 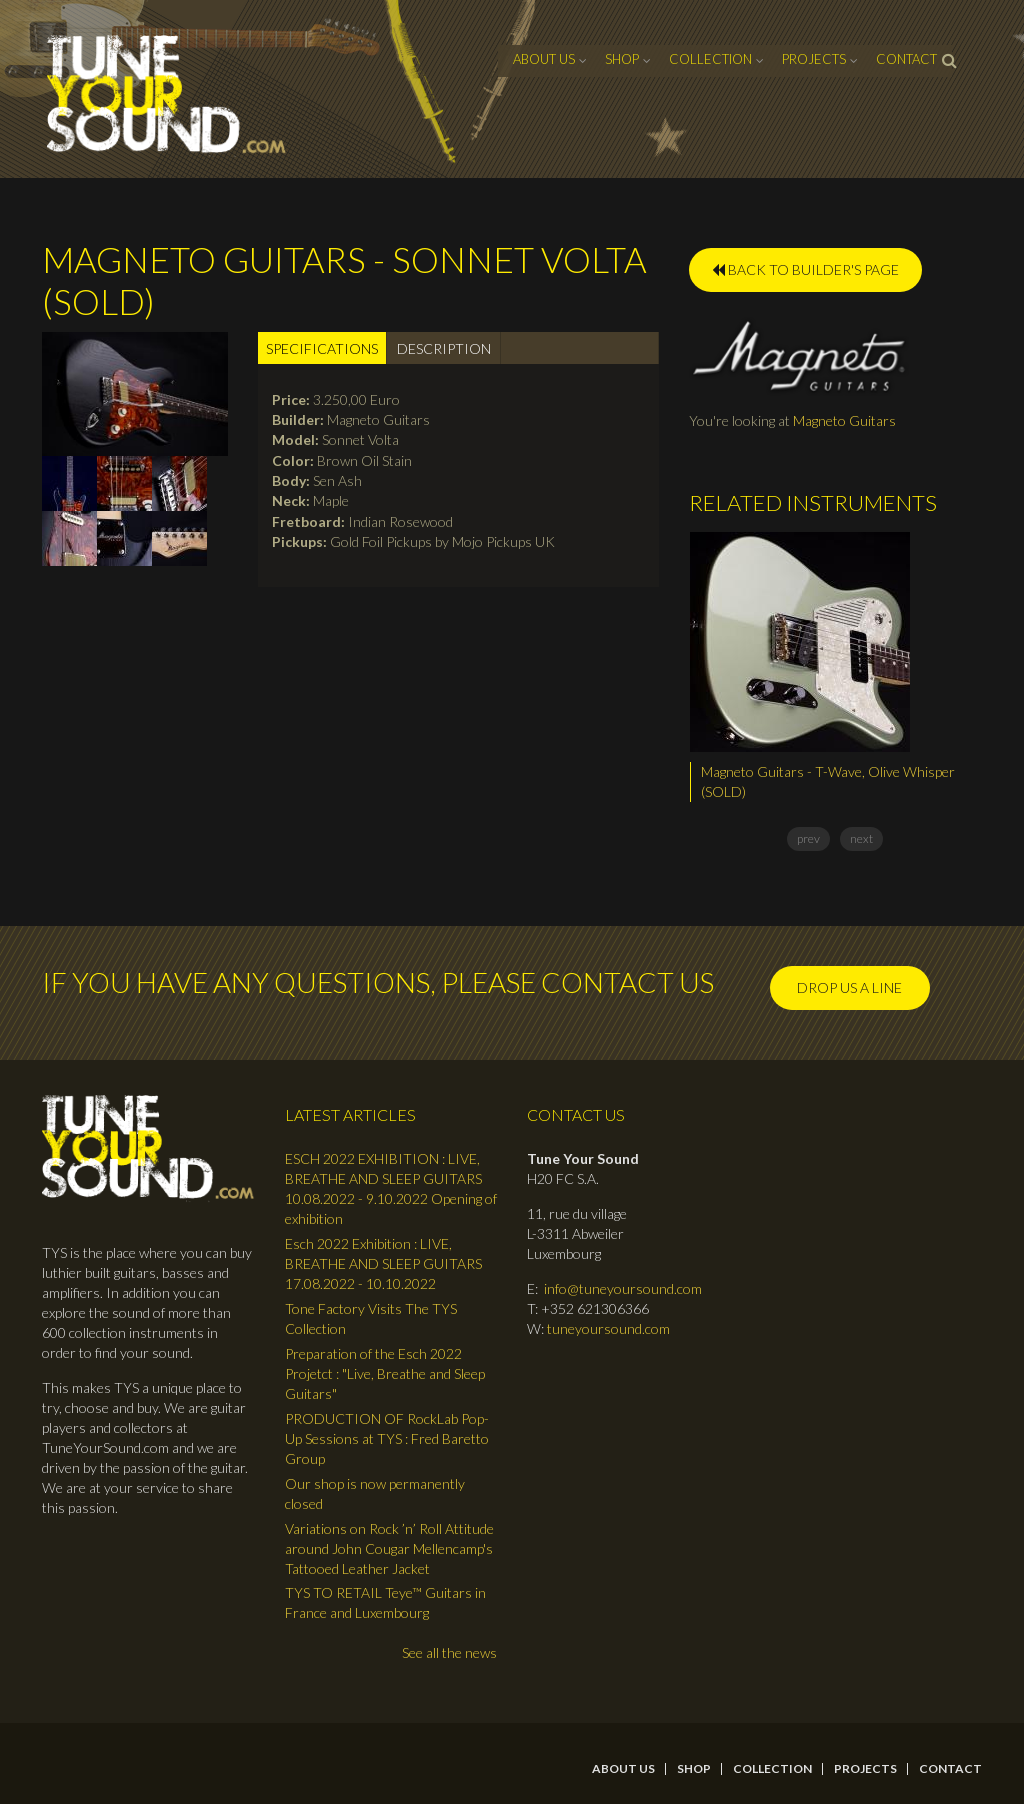 What do you see at coordinates (906, 59) in the screenshot?
I see `contact` at bounding box center [906, 59].